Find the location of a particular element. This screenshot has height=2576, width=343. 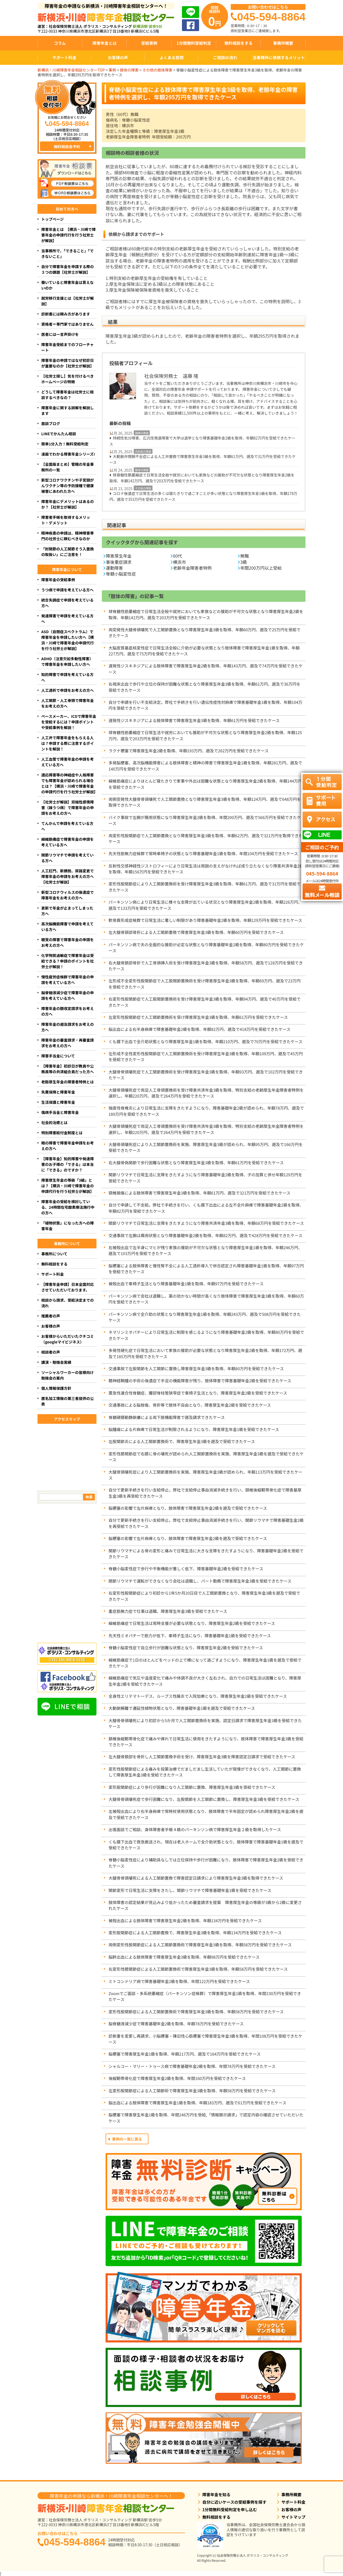

失業保険と障害年金 is located at coordinates (58, 1092).